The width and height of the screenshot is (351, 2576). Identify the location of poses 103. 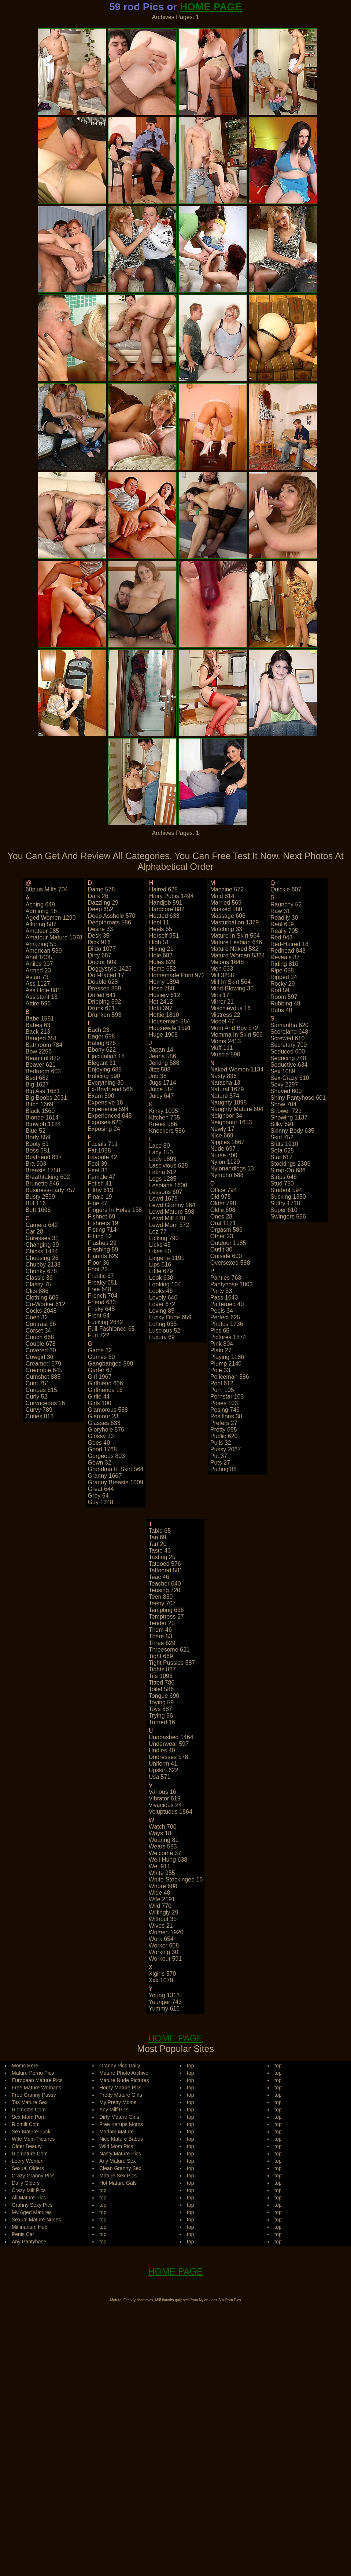
(224, 1403).